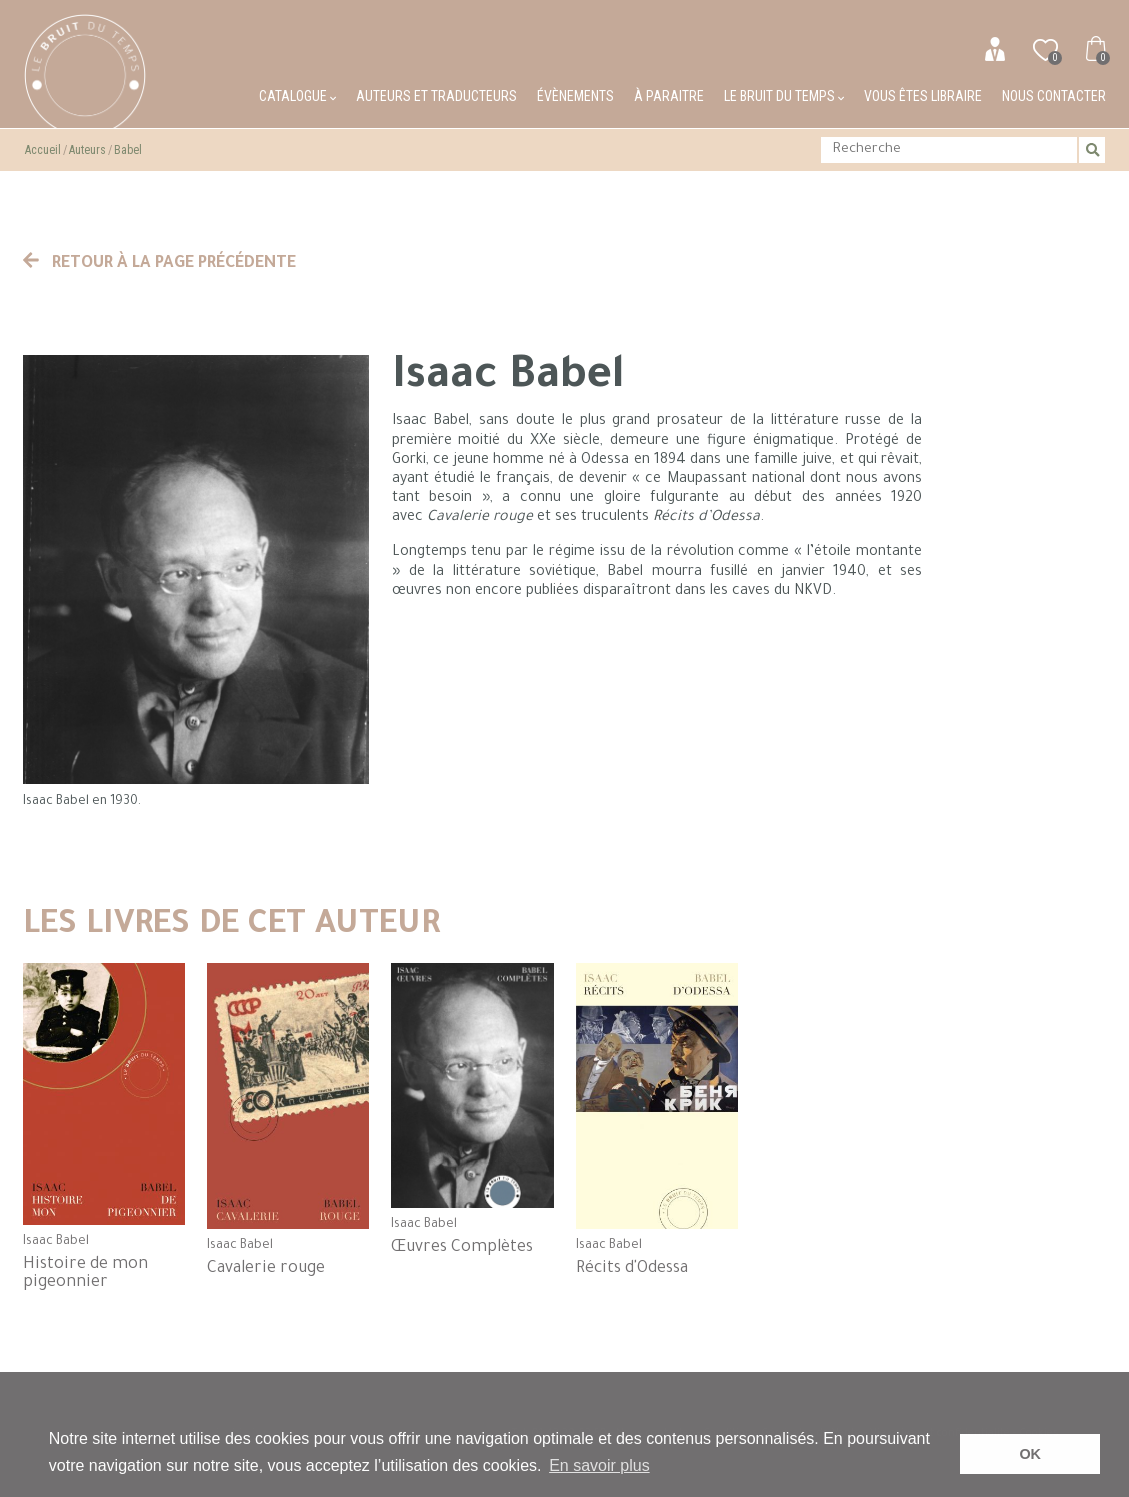 The image size is (1129, 1497). I want to click on À paraitre, so click(669, 96).